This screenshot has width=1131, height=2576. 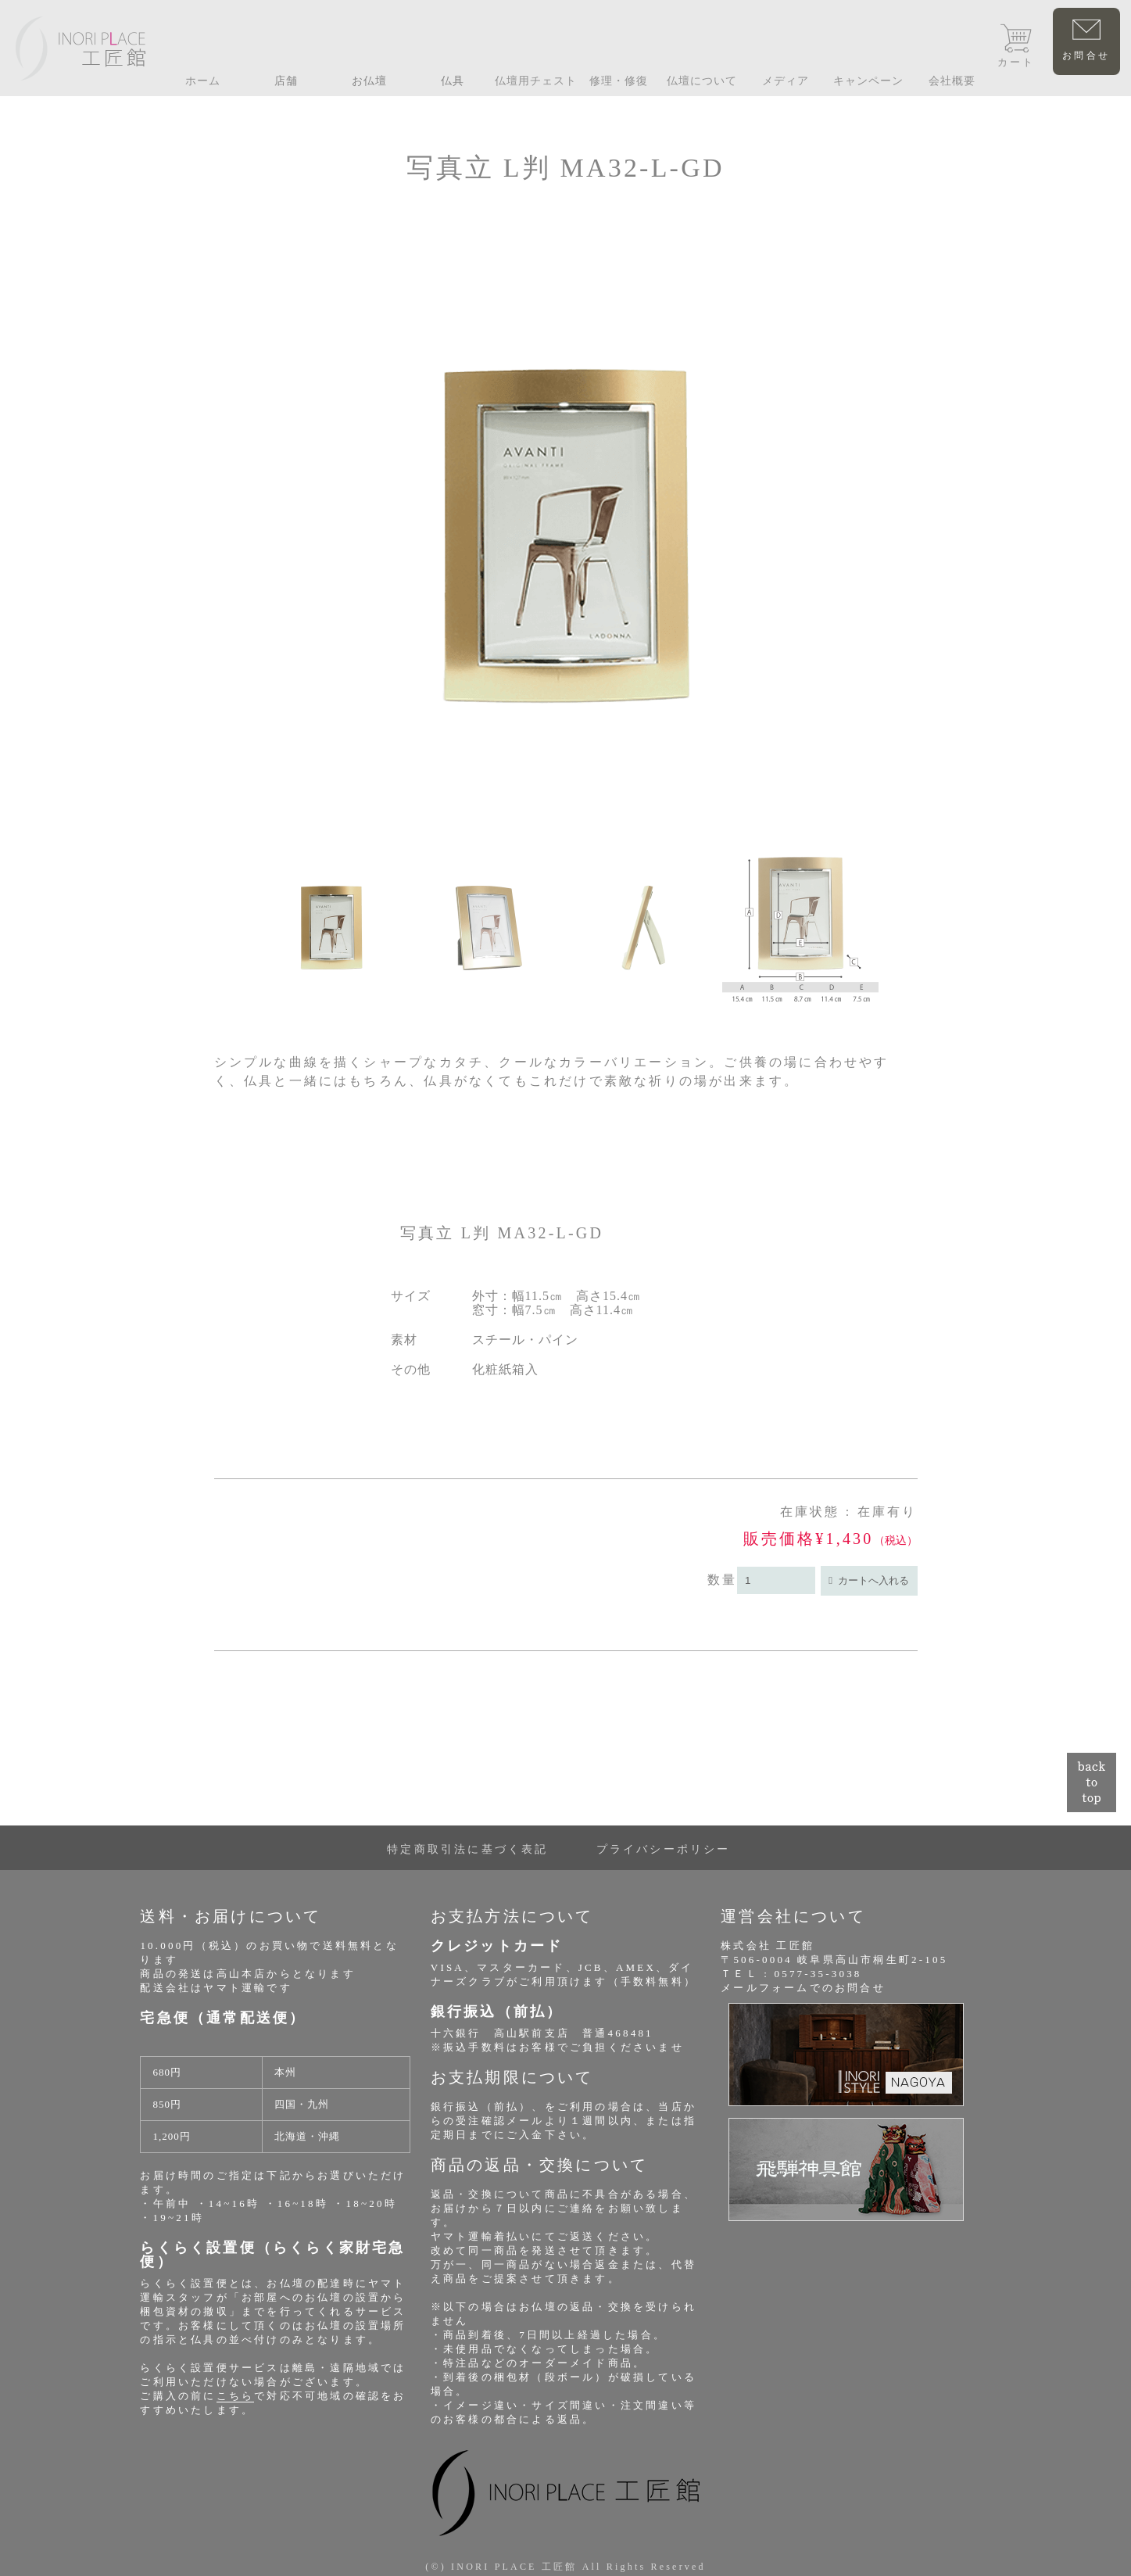 What do you see at coordinates (618, 81) in the screenshot?
I see `修理・修復` at bounding box center [618, 81].